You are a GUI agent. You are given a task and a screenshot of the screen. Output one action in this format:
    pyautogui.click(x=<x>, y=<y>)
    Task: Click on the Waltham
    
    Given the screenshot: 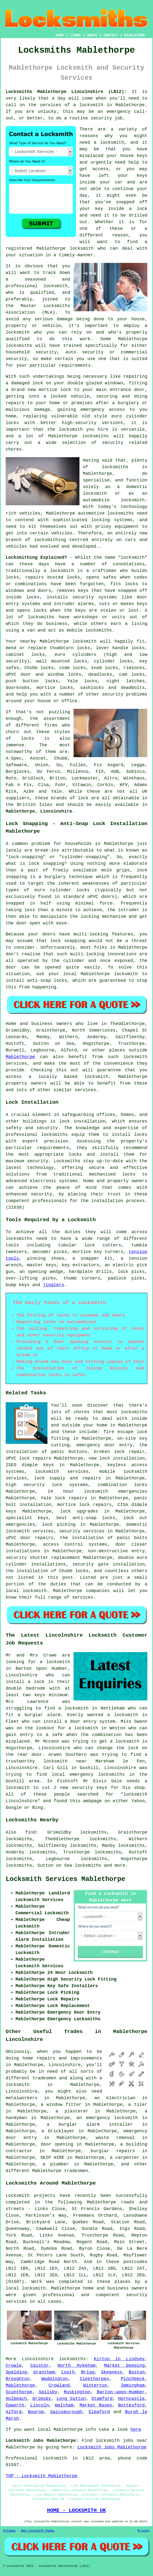 What is the action you would take?
    pyautogui.click(x=64, y=2405)
    